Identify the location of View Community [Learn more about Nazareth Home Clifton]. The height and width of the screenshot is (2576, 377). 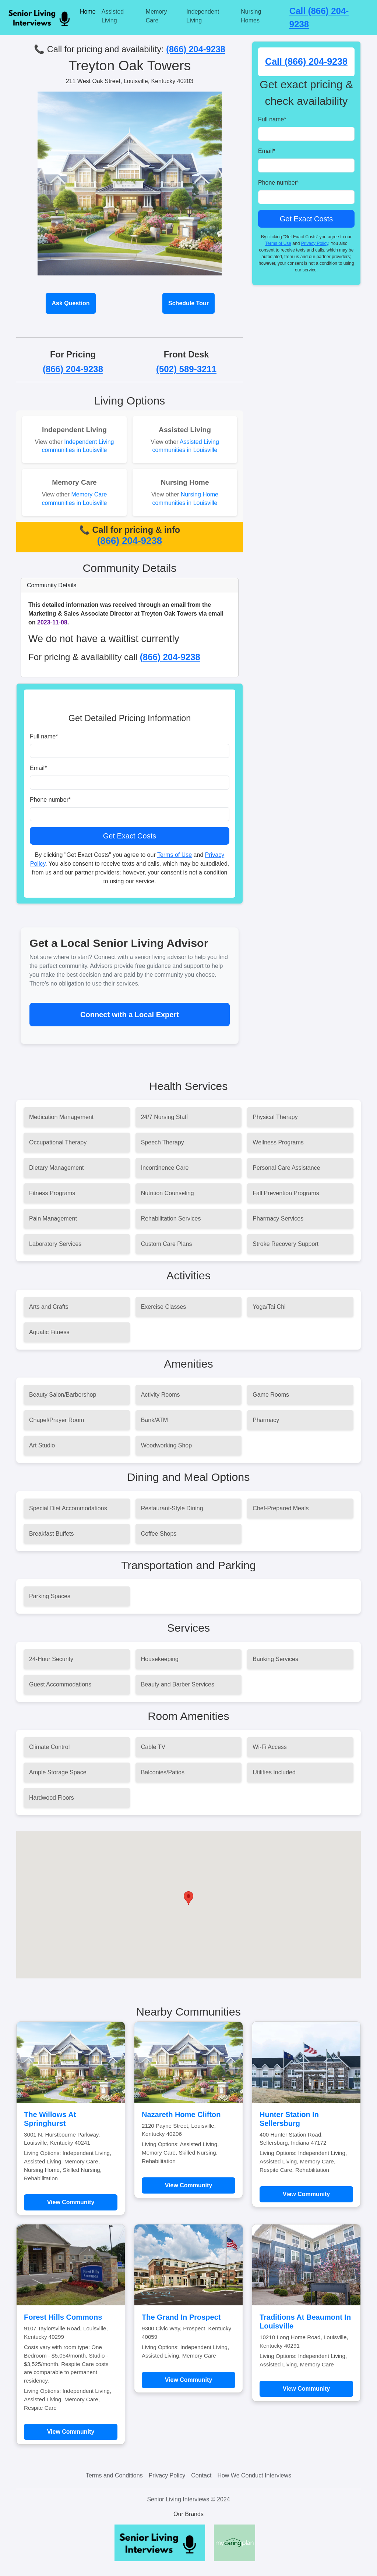
(188, 2185).